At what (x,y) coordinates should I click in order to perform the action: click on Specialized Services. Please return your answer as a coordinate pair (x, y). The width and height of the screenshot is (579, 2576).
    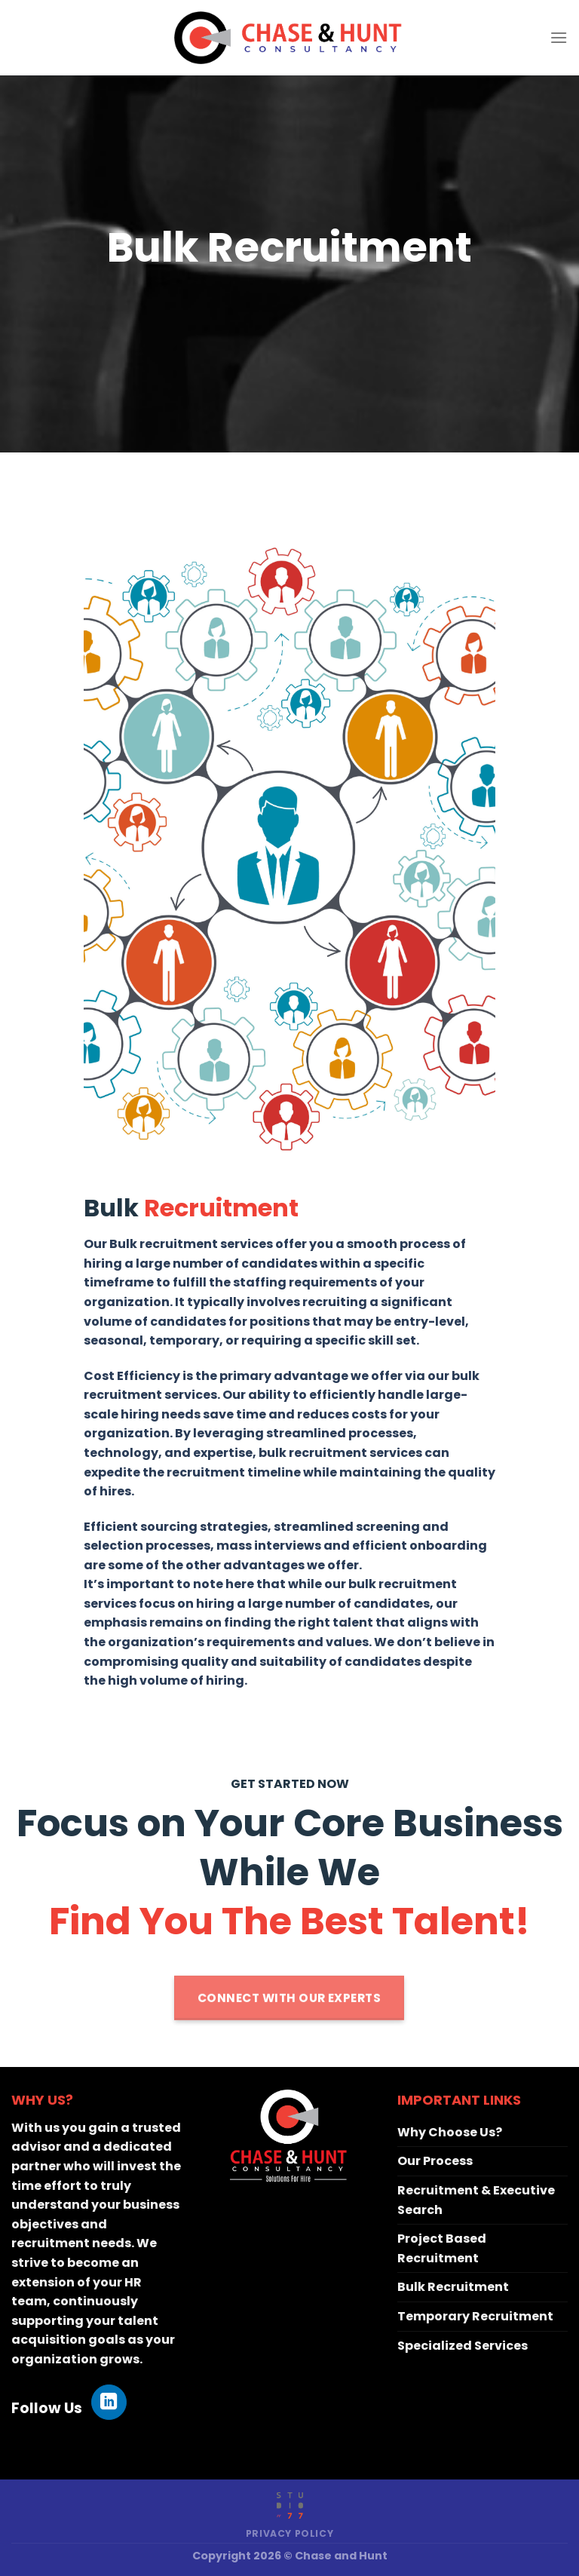
    Looking at the image, I should click on (462, 2345).